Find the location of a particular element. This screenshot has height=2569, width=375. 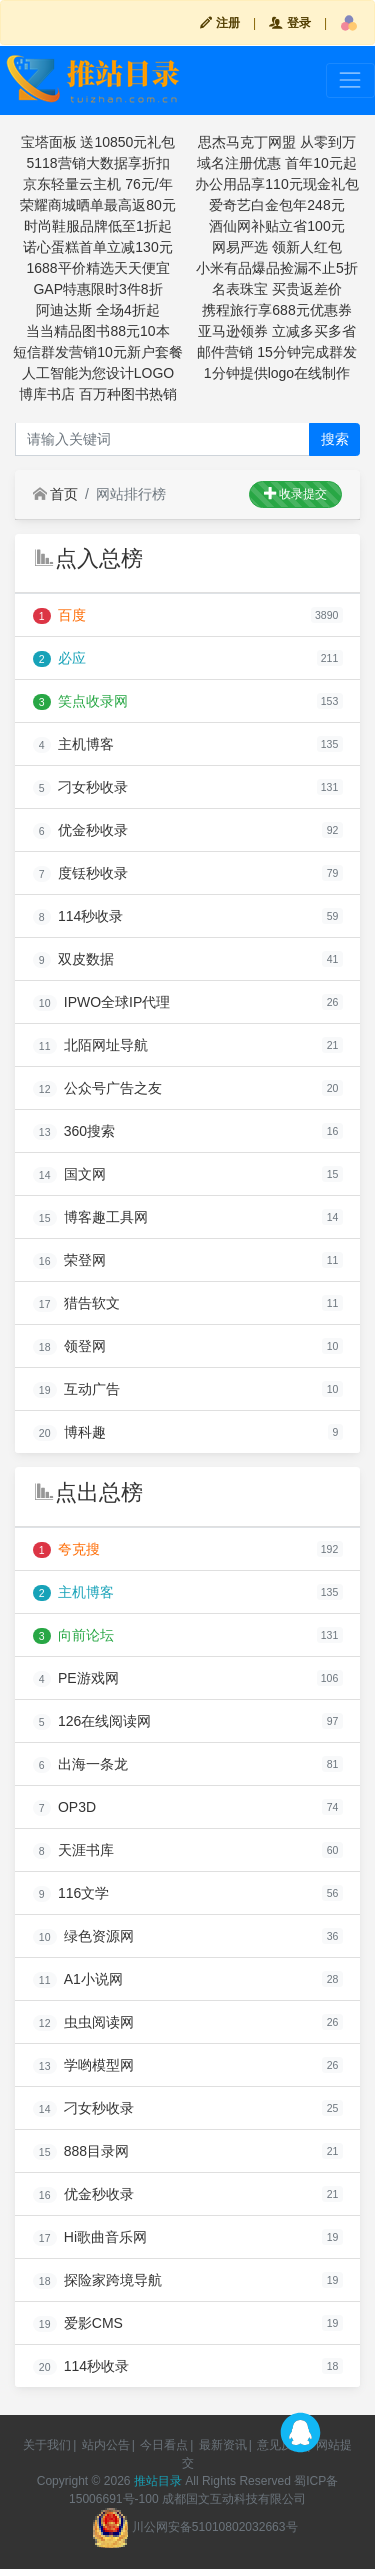

PE游戏网 is located at coordinates (76, 1678).